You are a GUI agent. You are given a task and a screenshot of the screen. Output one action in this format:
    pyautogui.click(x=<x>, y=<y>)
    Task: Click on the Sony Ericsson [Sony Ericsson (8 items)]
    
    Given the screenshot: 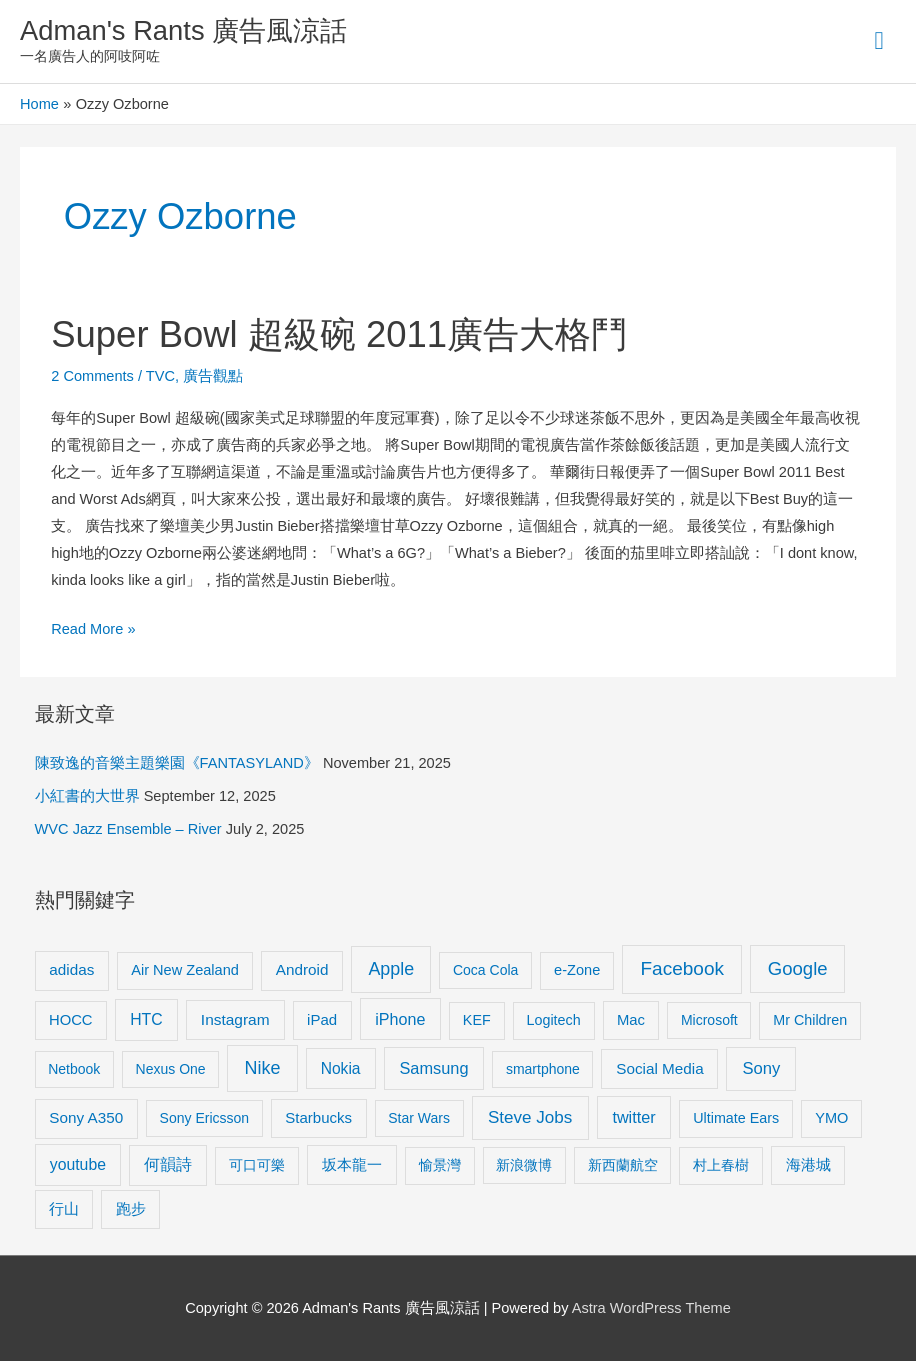 What is the action you would take?
    pyautogui.click(x=204, y=1118)
    